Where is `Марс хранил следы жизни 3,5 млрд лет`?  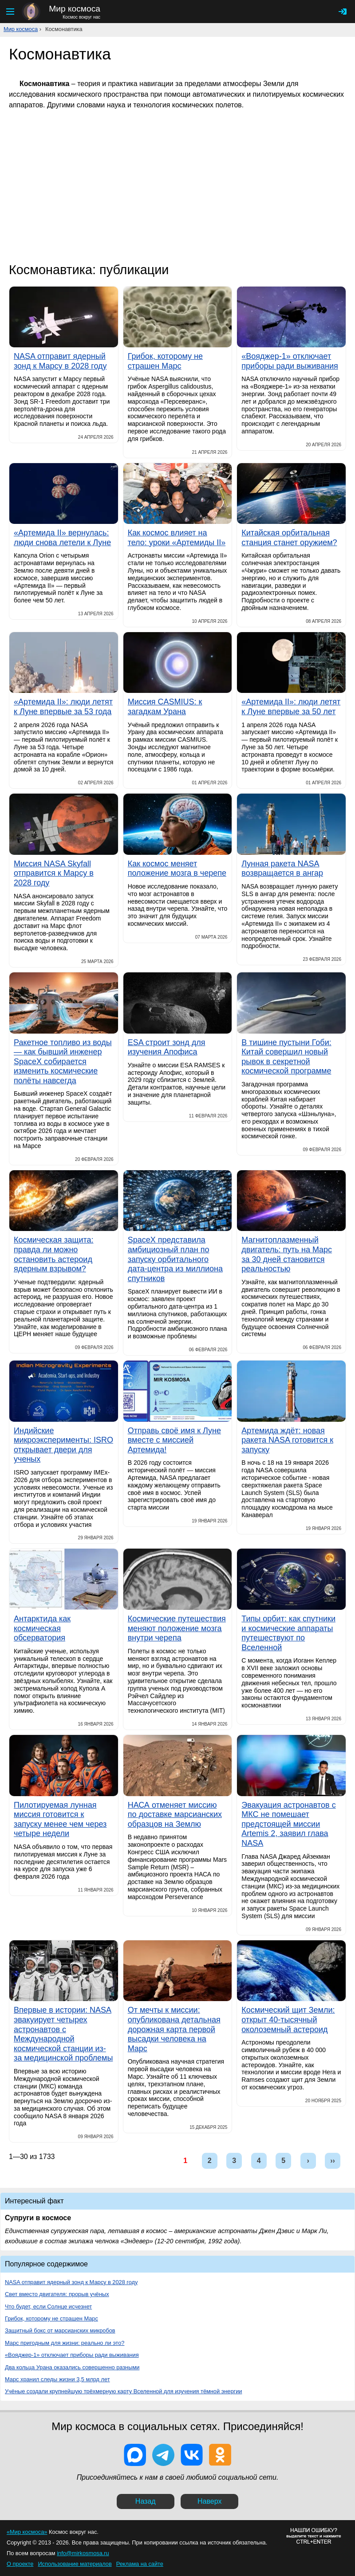
Марс хранил следы жизни 3,5 млрд лет is located at coordinates (57, 2379).